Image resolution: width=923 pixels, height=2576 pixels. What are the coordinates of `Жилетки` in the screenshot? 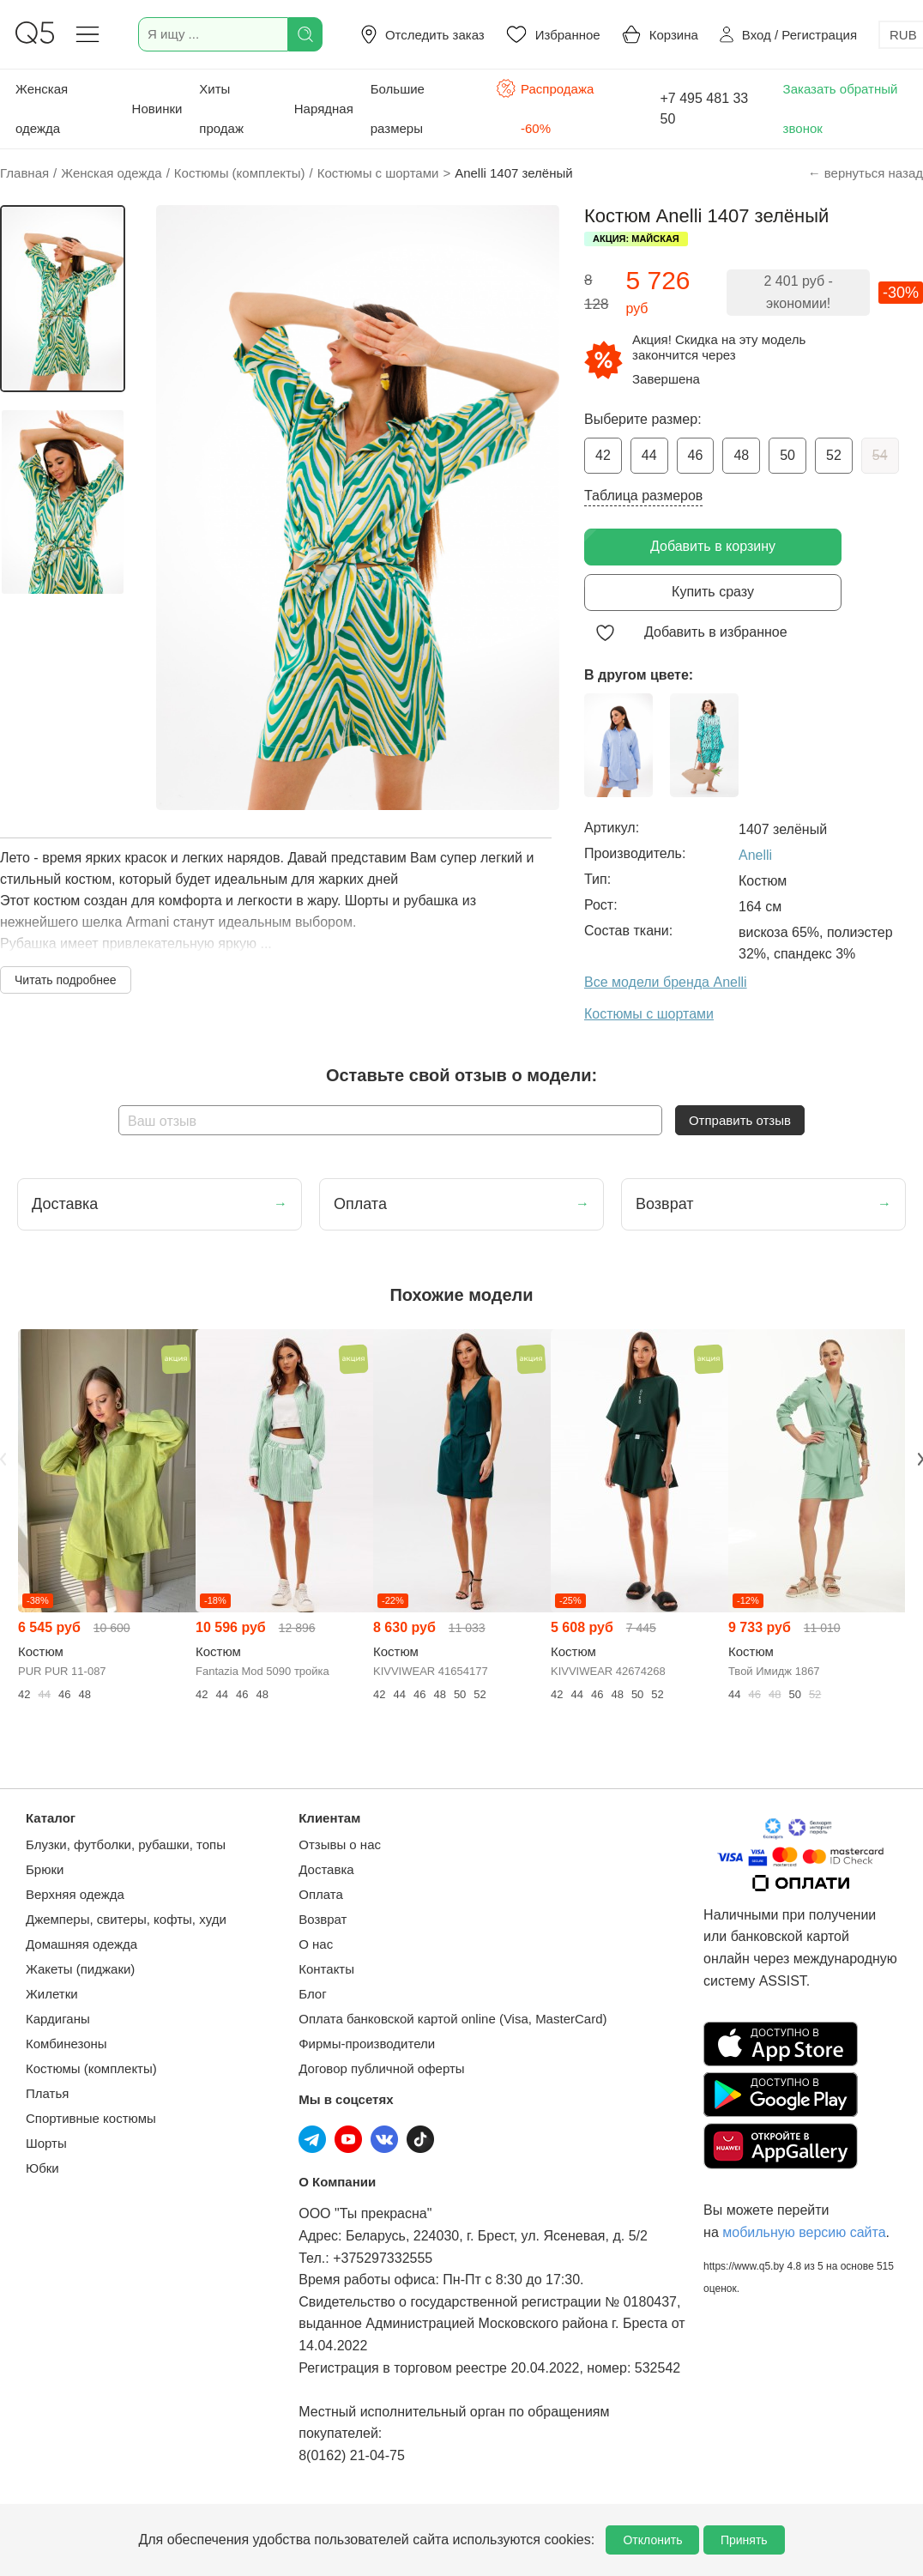 It's located at (52, 1993).